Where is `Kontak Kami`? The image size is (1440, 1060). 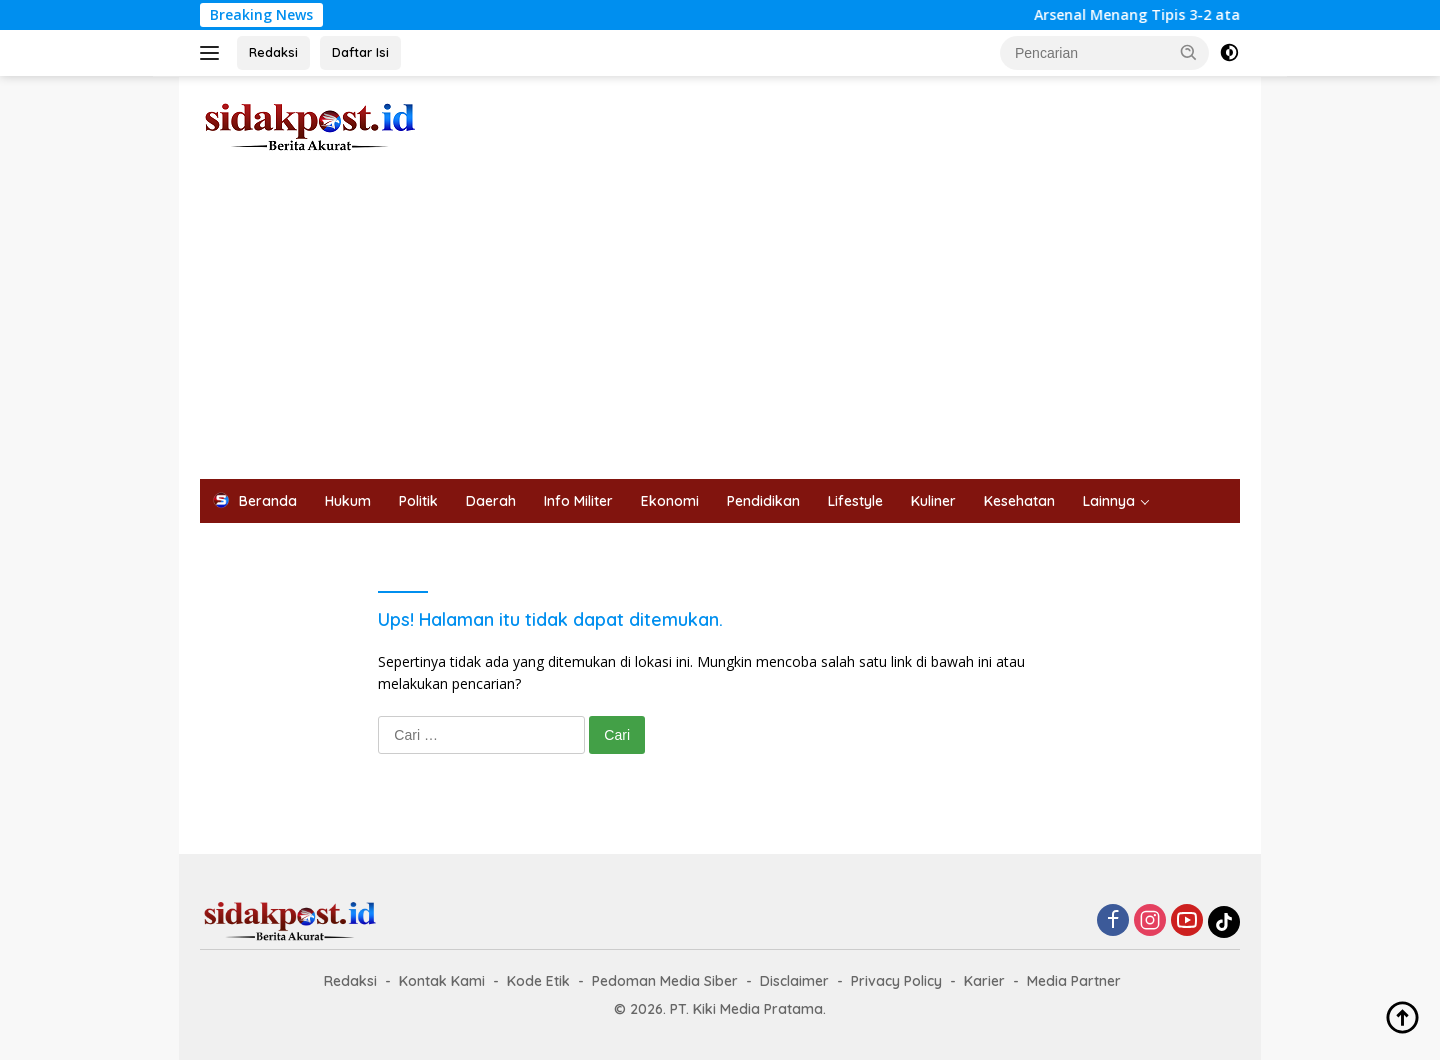 Kontak Kami is located at coordinates (442, 981).